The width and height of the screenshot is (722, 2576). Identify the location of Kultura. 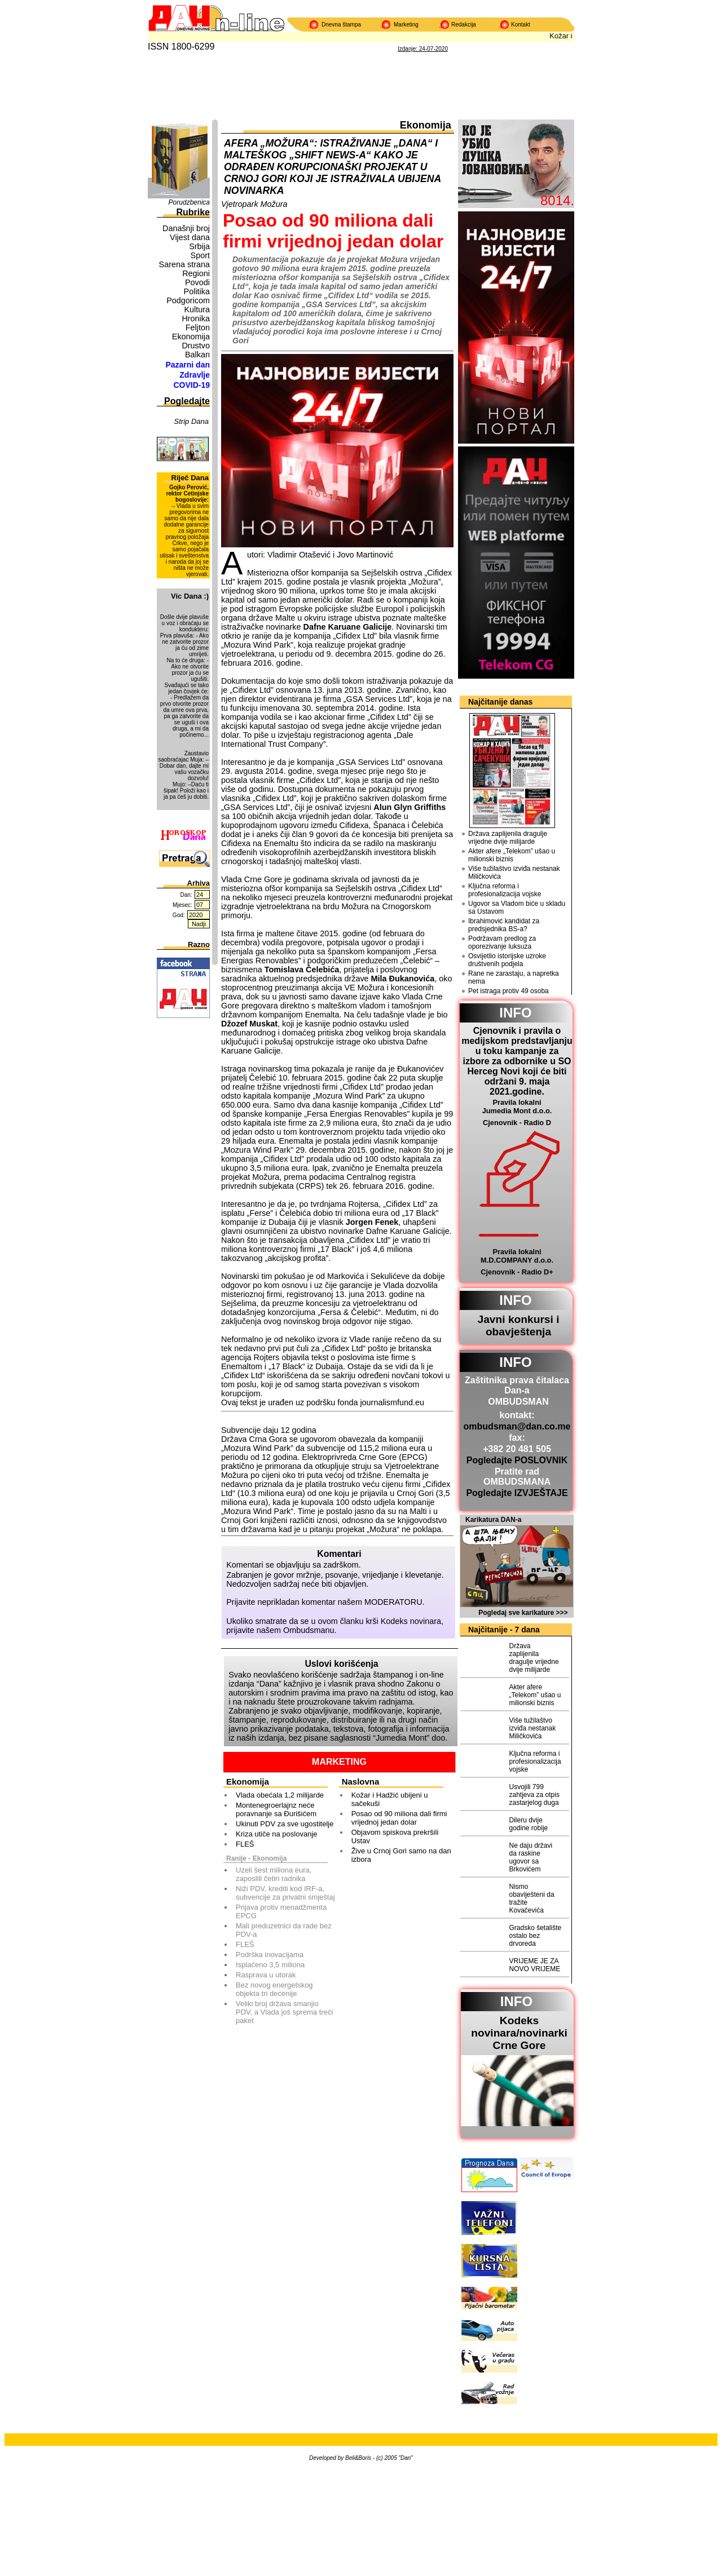
(197, 309).